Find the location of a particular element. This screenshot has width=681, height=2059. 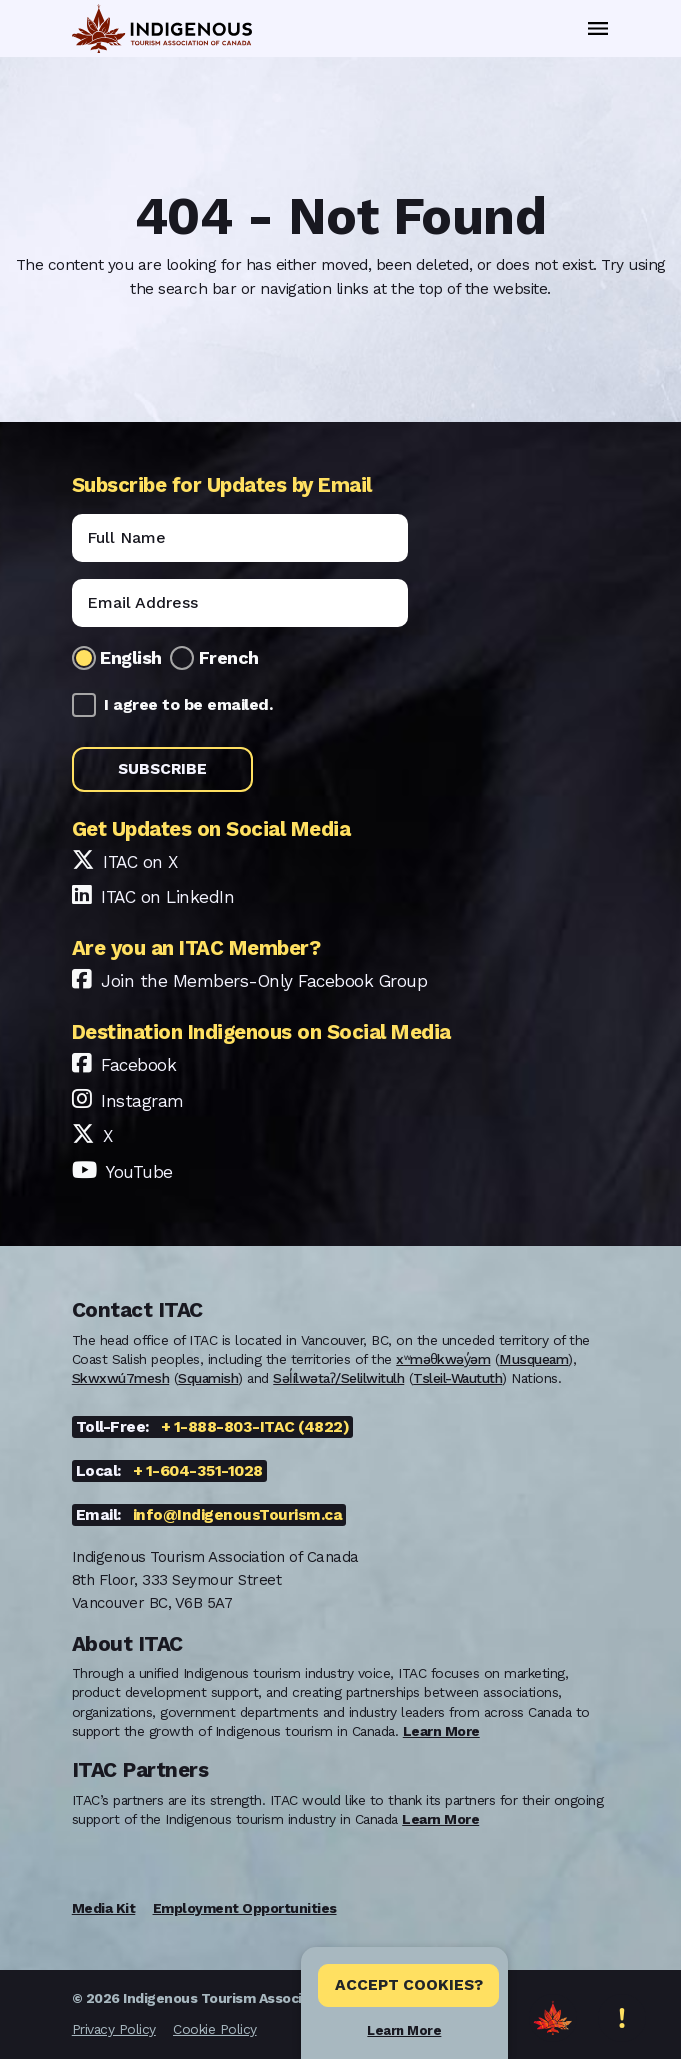

ITAC on LinkedIn is located at coordinates (167, 897).